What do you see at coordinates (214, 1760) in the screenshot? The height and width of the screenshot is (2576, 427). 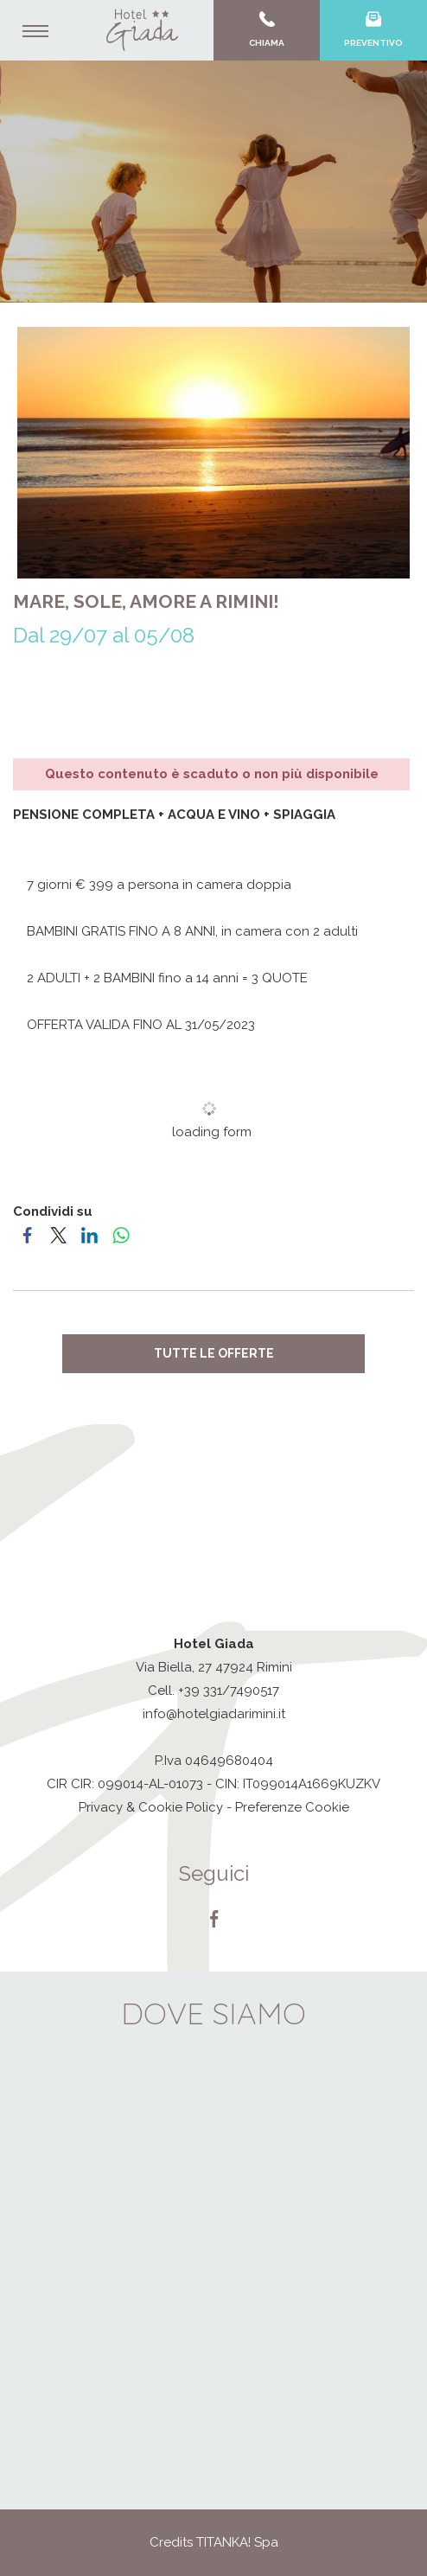 I see `P.Iva 04649680404` at bounding box center [214, 1760].